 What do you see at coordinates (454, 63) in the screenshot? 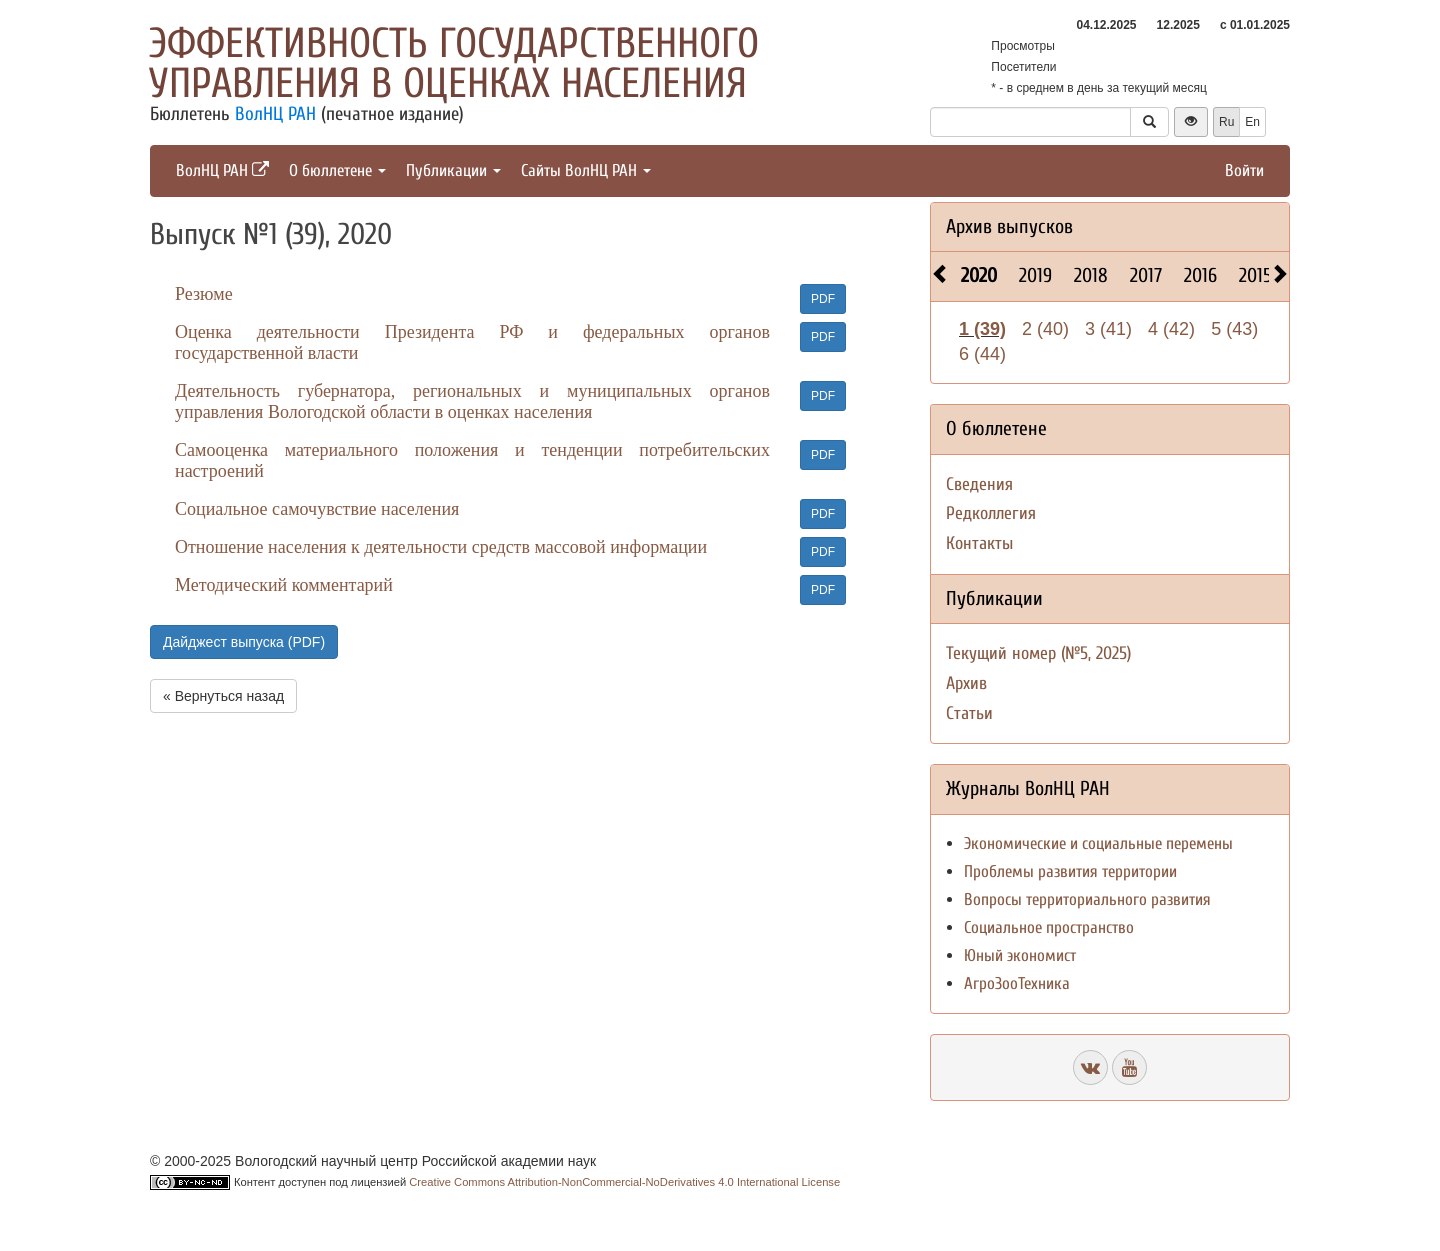
I see `Эффективность государственного управления в оценках населения` at bounding box center [454, 63].